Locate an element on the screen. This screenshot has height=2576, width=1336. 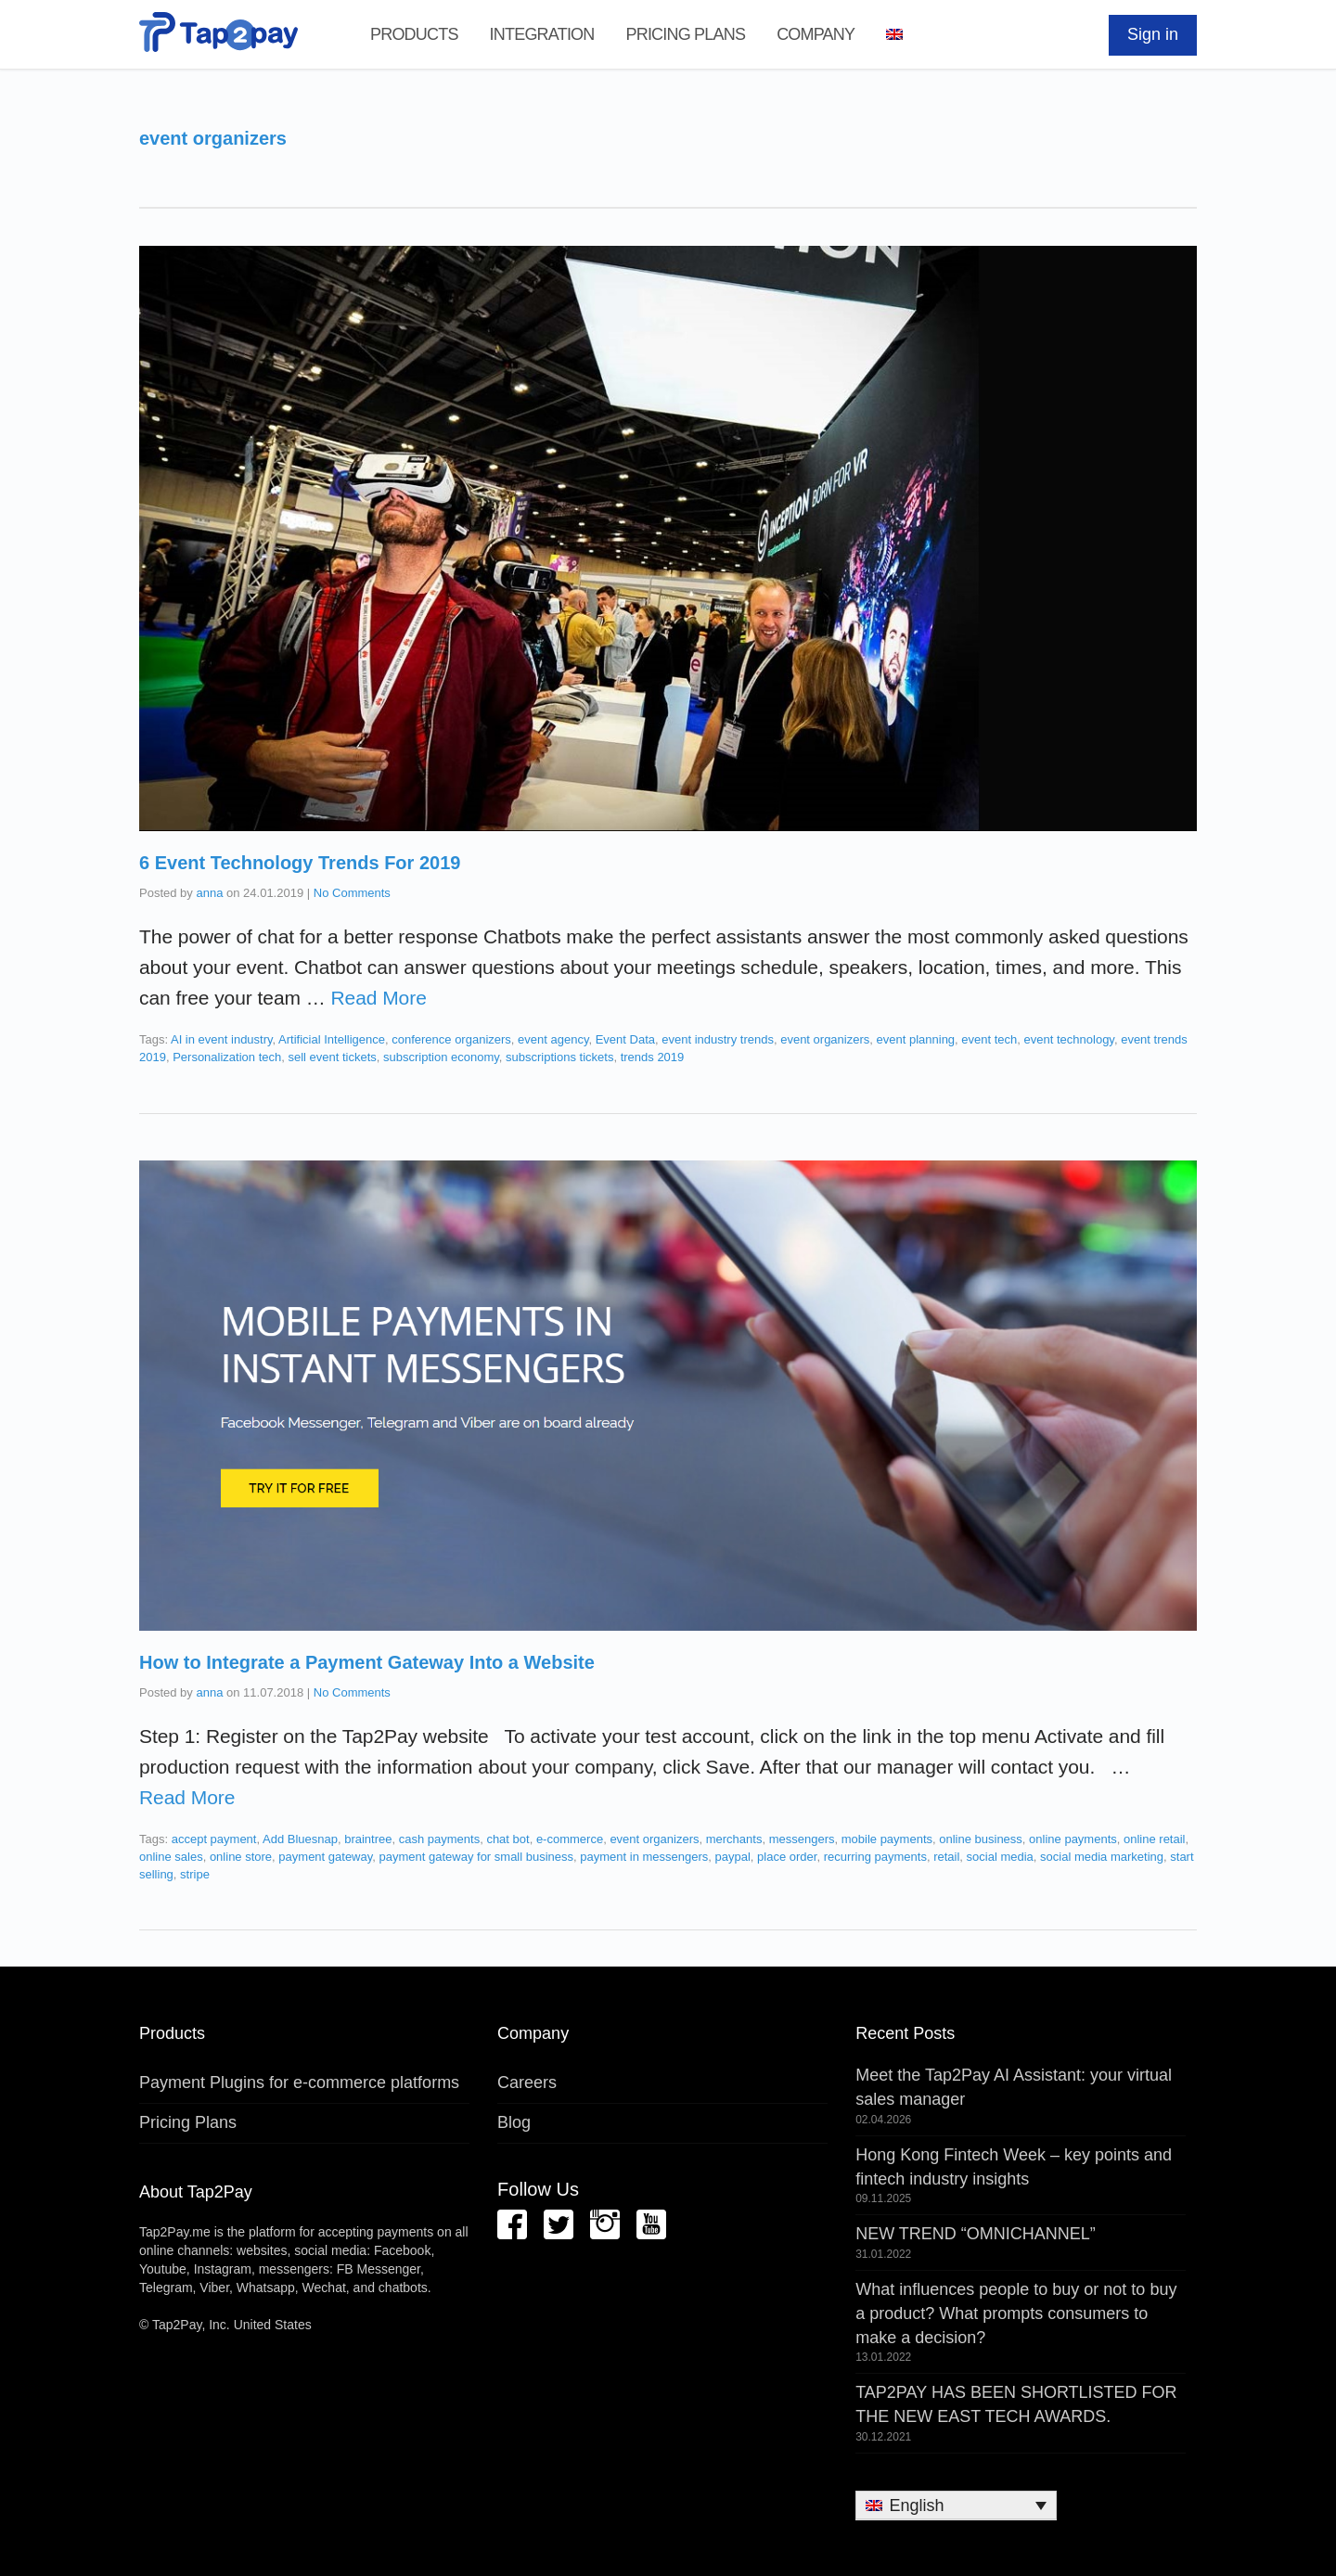
online retail is located at coordinates (1155, 1839).